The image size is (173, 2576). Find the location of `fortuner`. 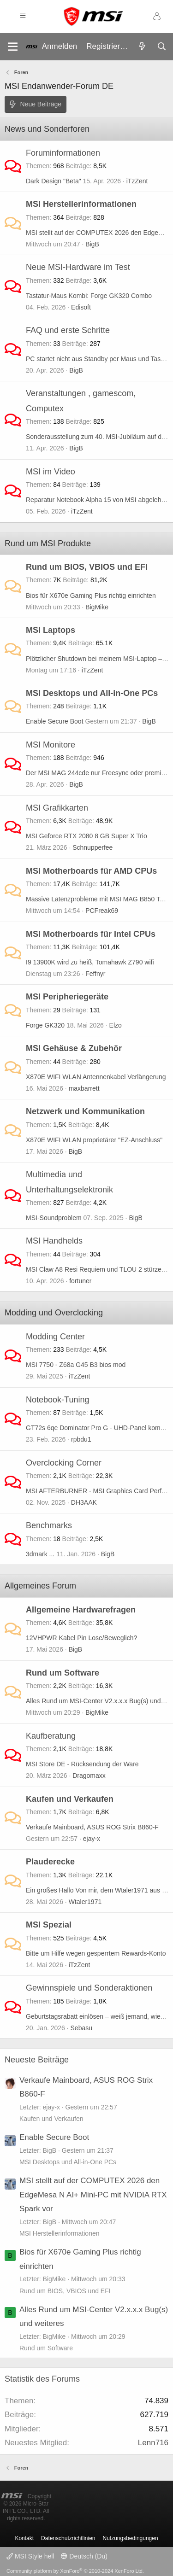

fortuner is located at coordinates (80, 1281).